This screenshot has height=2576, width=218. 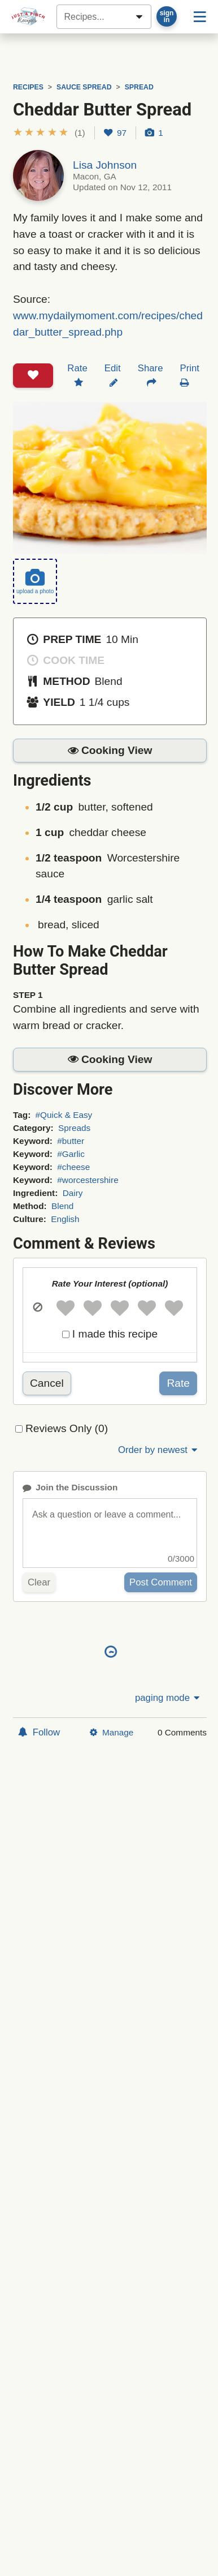 What do you see at coordinates (158, 1450) in the screenshot?
I see `Order by newest` at bounding box center [158, 1450].